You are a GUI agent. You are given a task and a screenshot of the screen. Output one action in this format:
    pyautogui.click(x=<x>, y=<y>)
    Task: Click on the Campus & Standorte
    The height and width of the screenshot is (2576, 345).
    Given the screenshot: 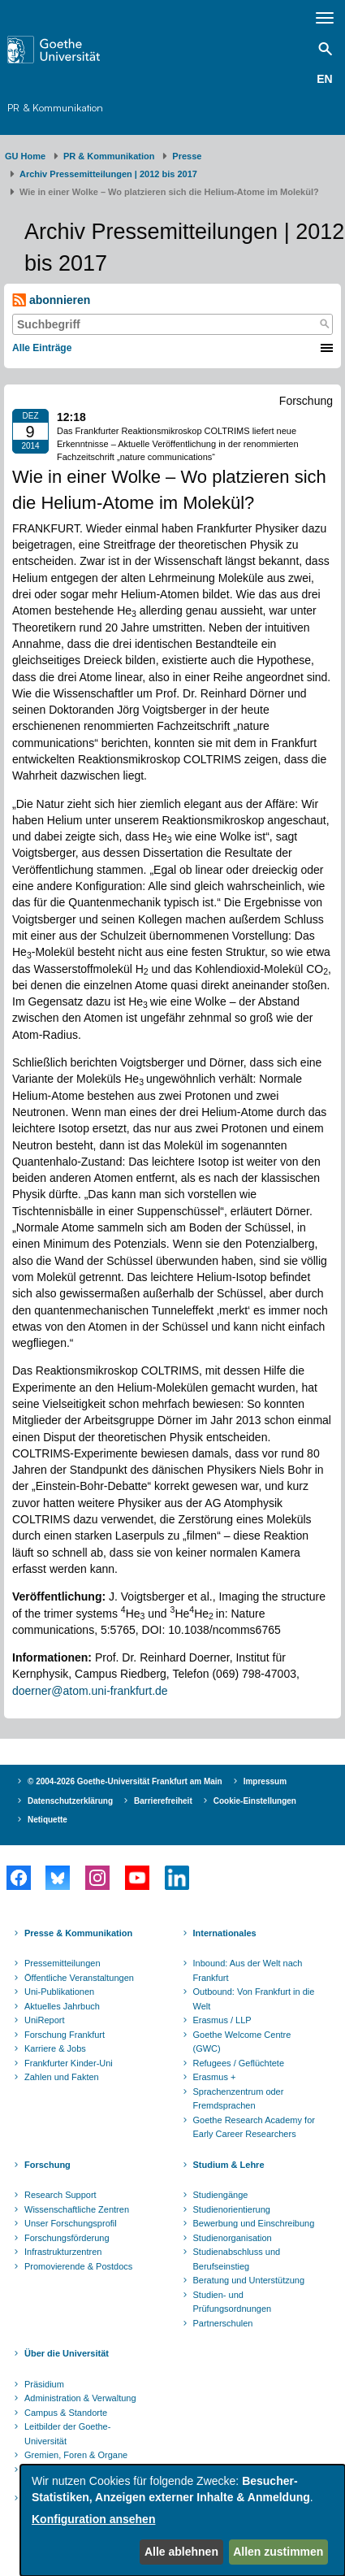 What is the action you would take?
    pyautogui.click(x=65, y=2412)
    